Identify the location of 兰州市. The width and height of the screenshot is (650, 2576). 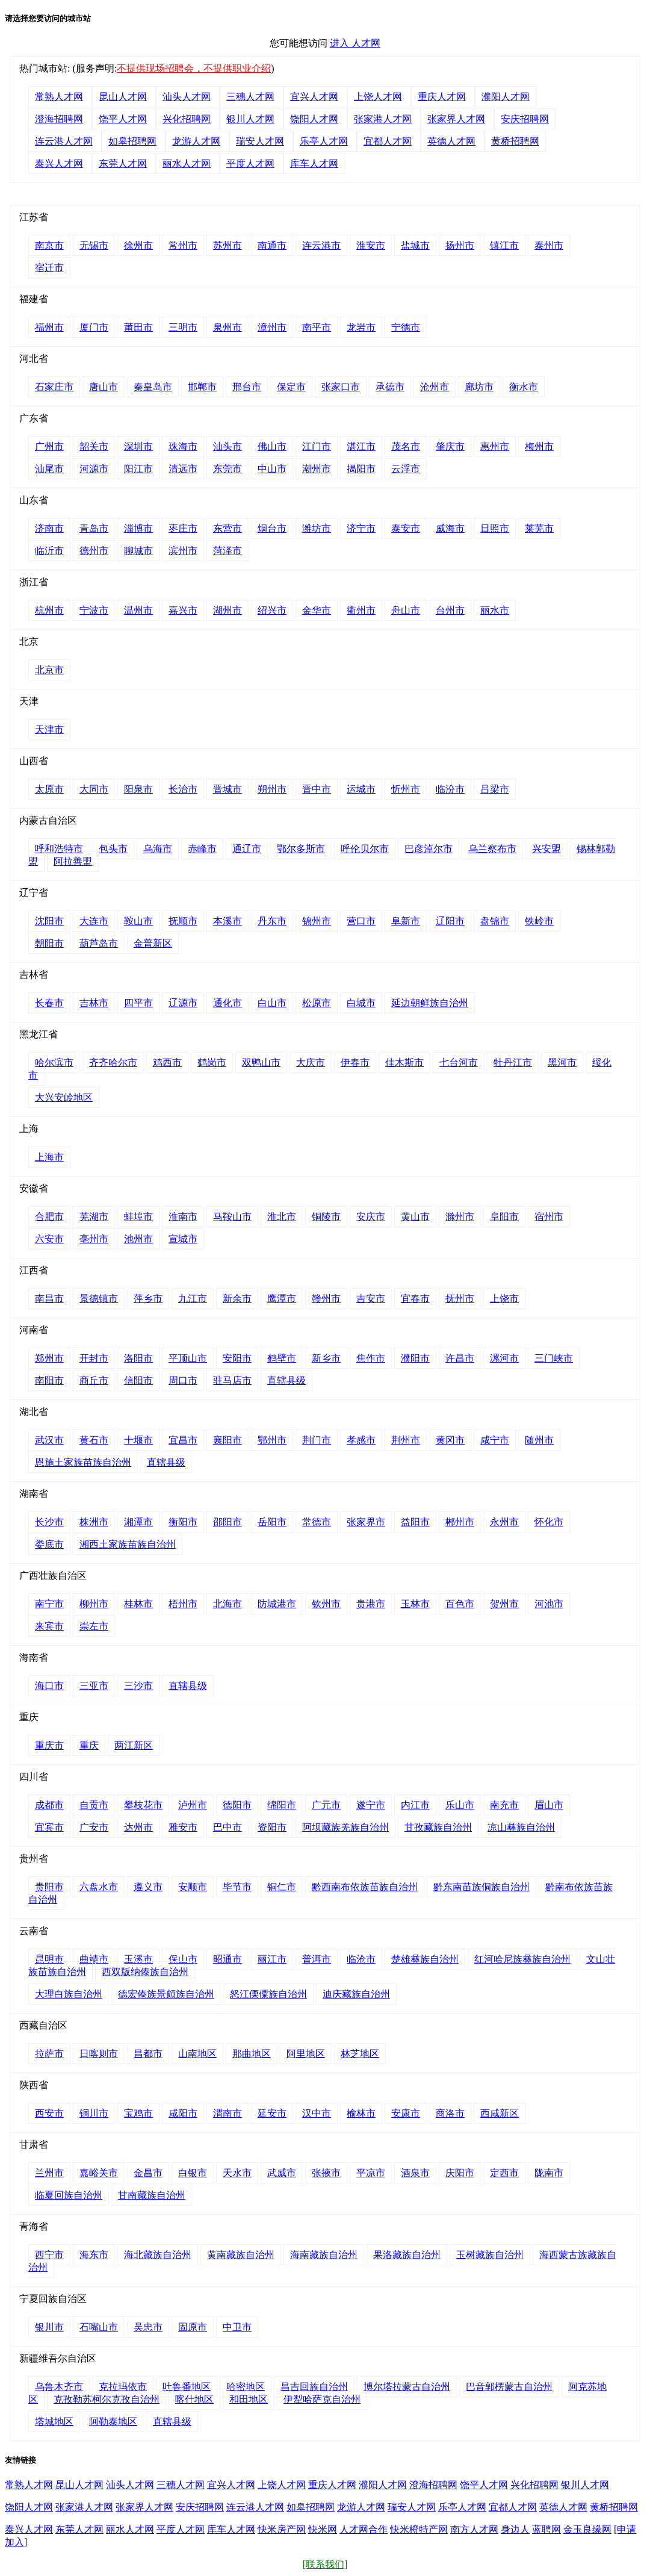
(49, 2173).